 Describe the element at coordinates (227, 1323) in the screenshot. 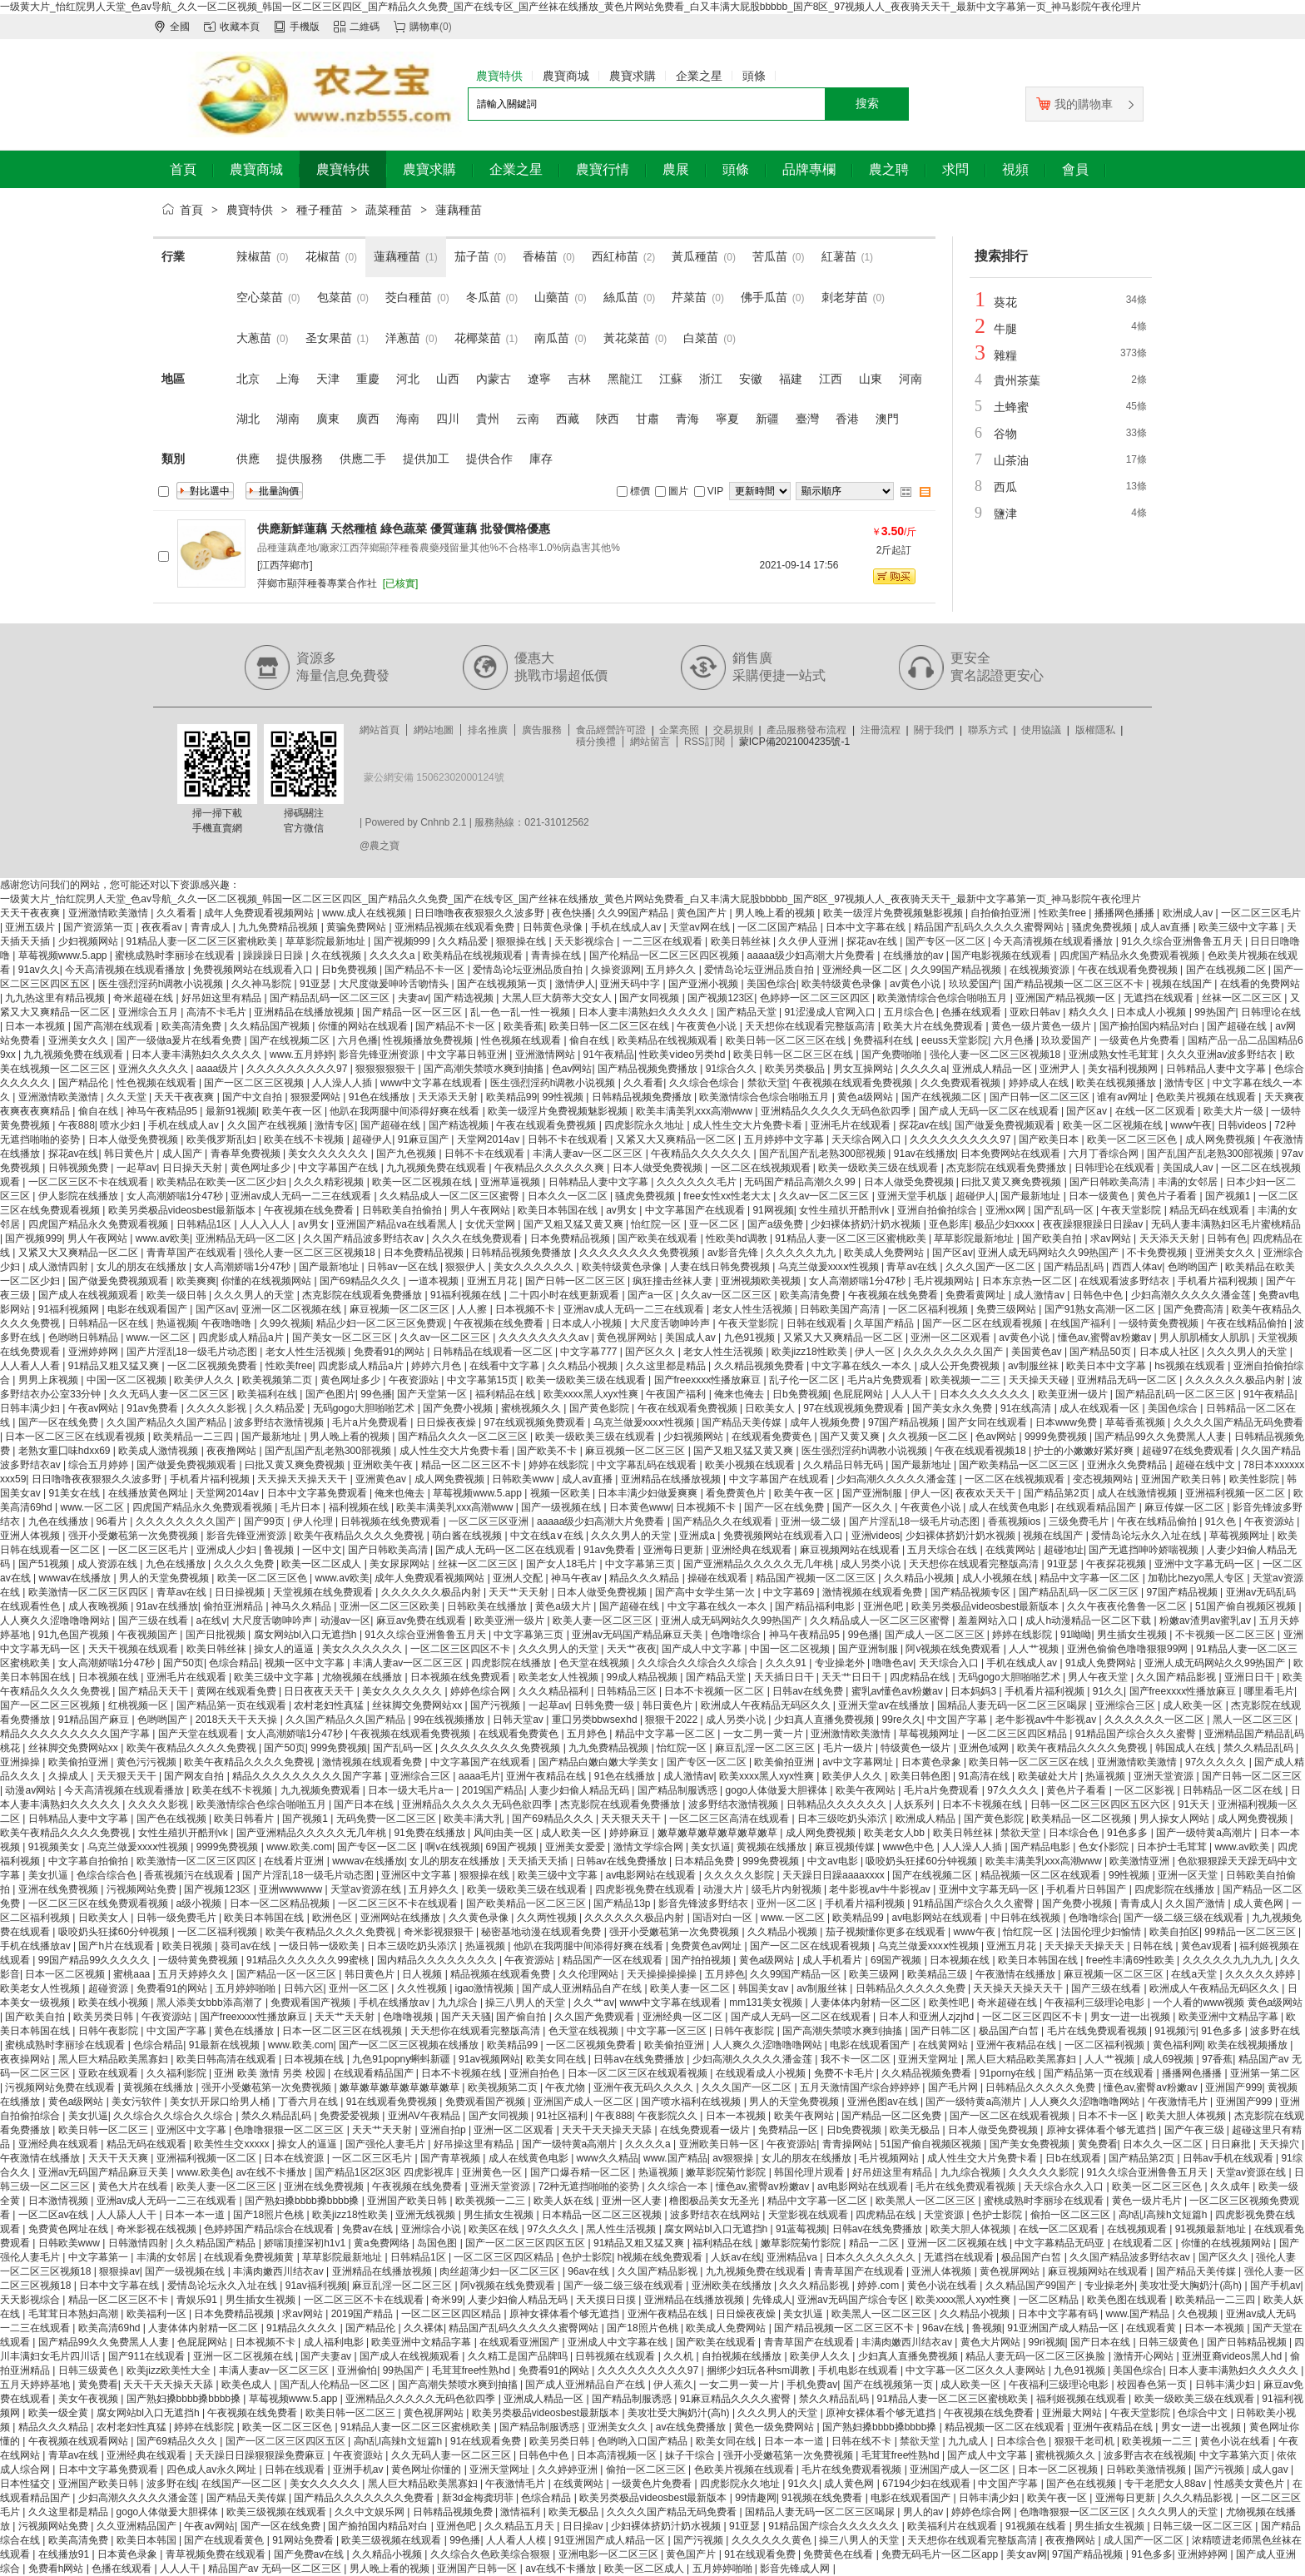

I see `午夜噜噜噜` at that location.